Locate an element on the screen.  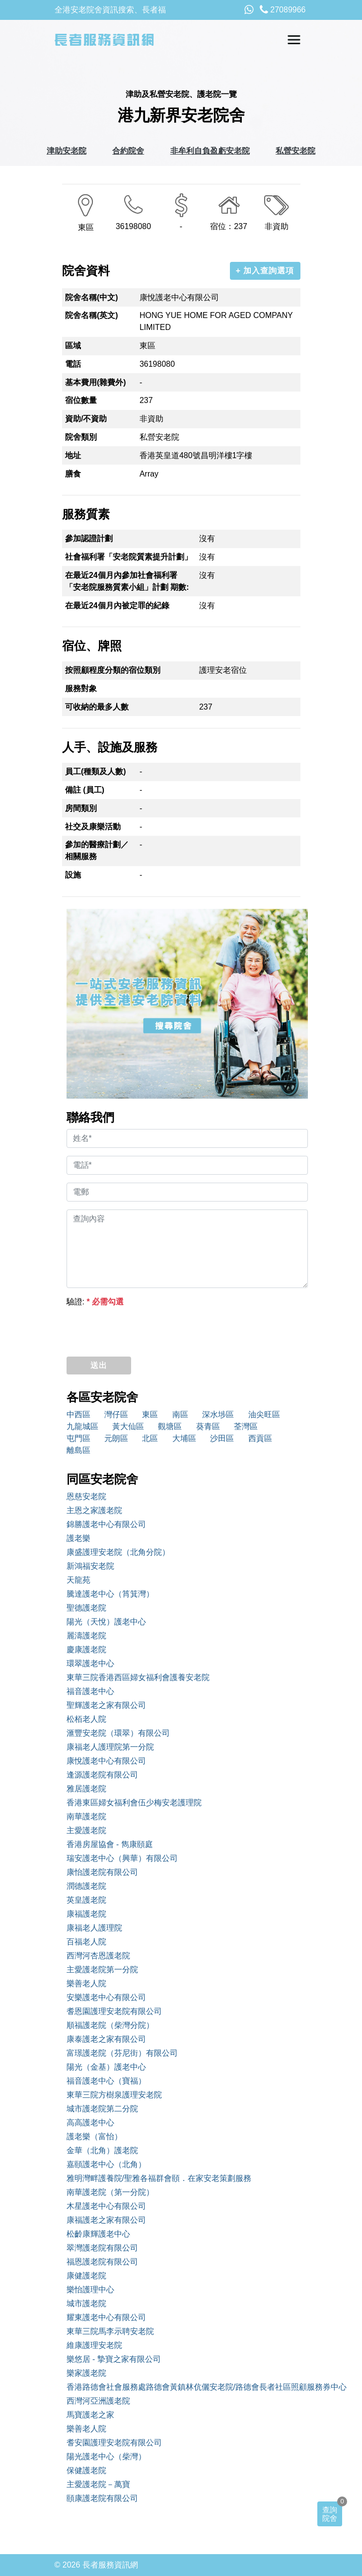
百福老人院 is located at coordinates (86, 1941).